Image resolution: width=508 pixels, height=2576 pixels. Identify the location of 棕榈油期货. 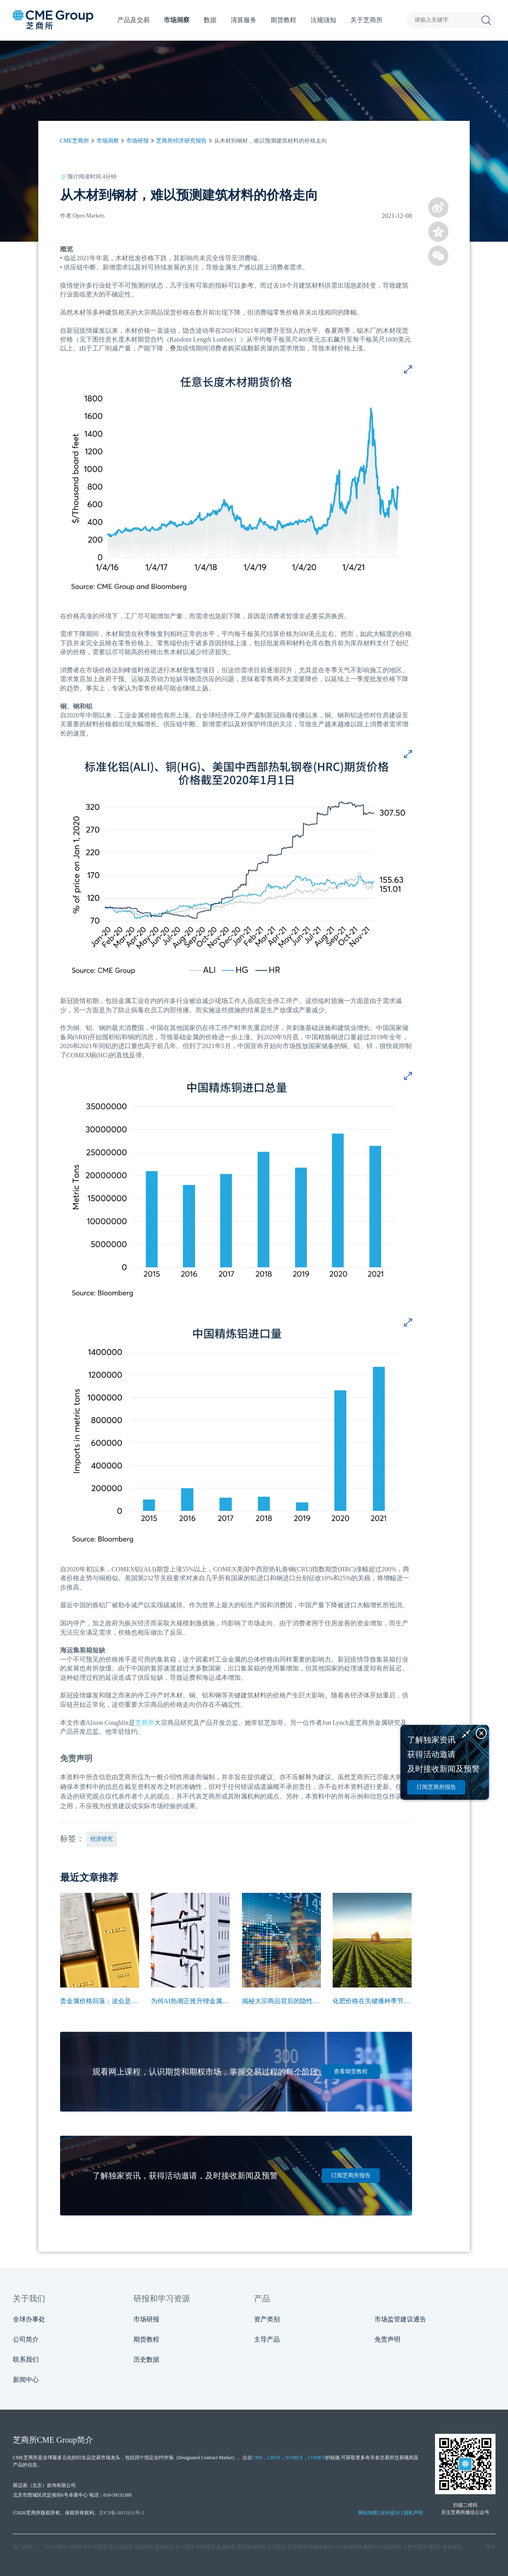
(320, 2547).